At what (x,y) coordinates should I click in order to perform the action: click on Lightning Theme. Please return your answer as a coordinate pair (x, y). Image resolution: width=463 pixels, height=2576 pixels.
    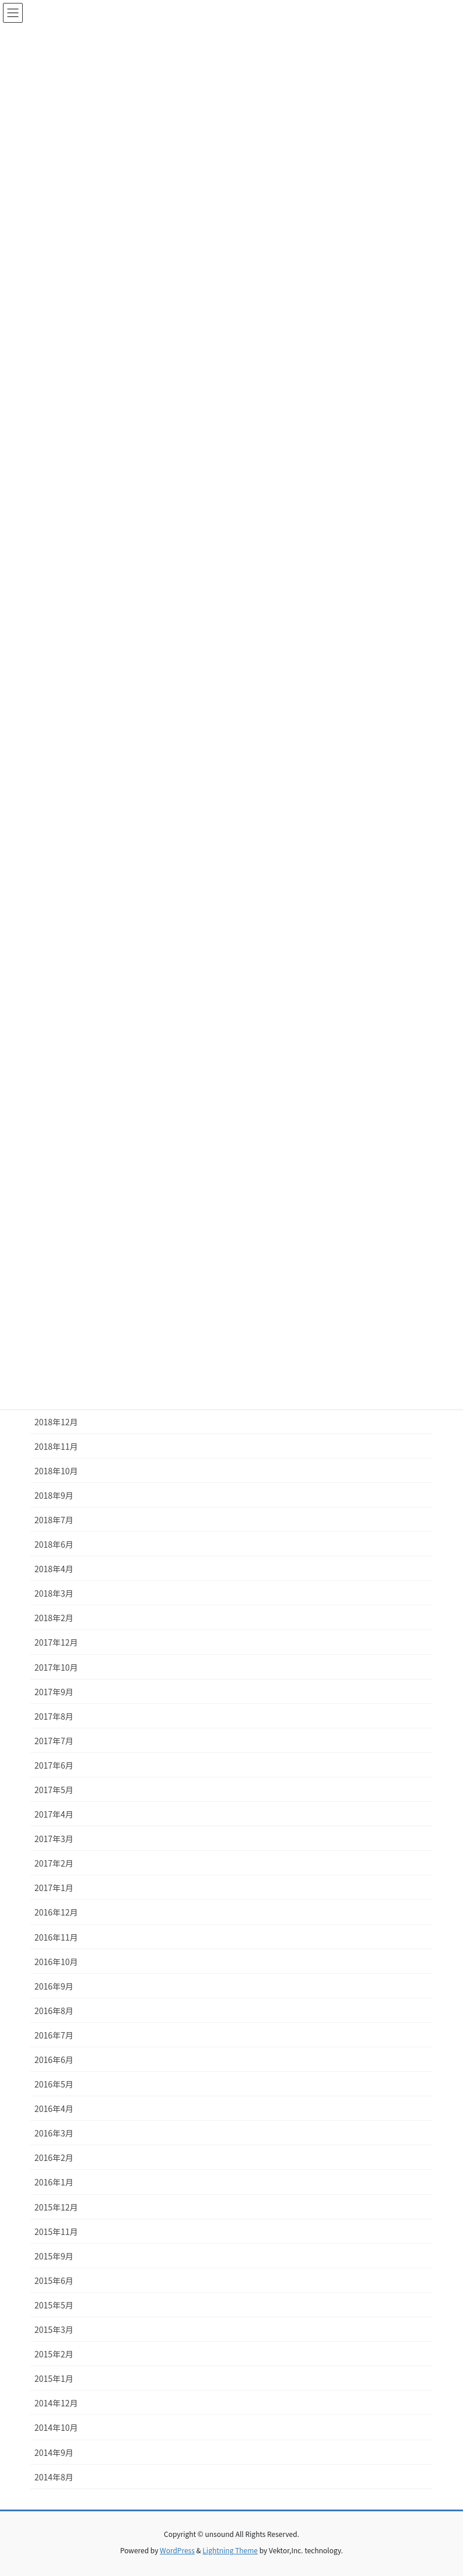
    Looking at the image, I should click on (230, 2550).